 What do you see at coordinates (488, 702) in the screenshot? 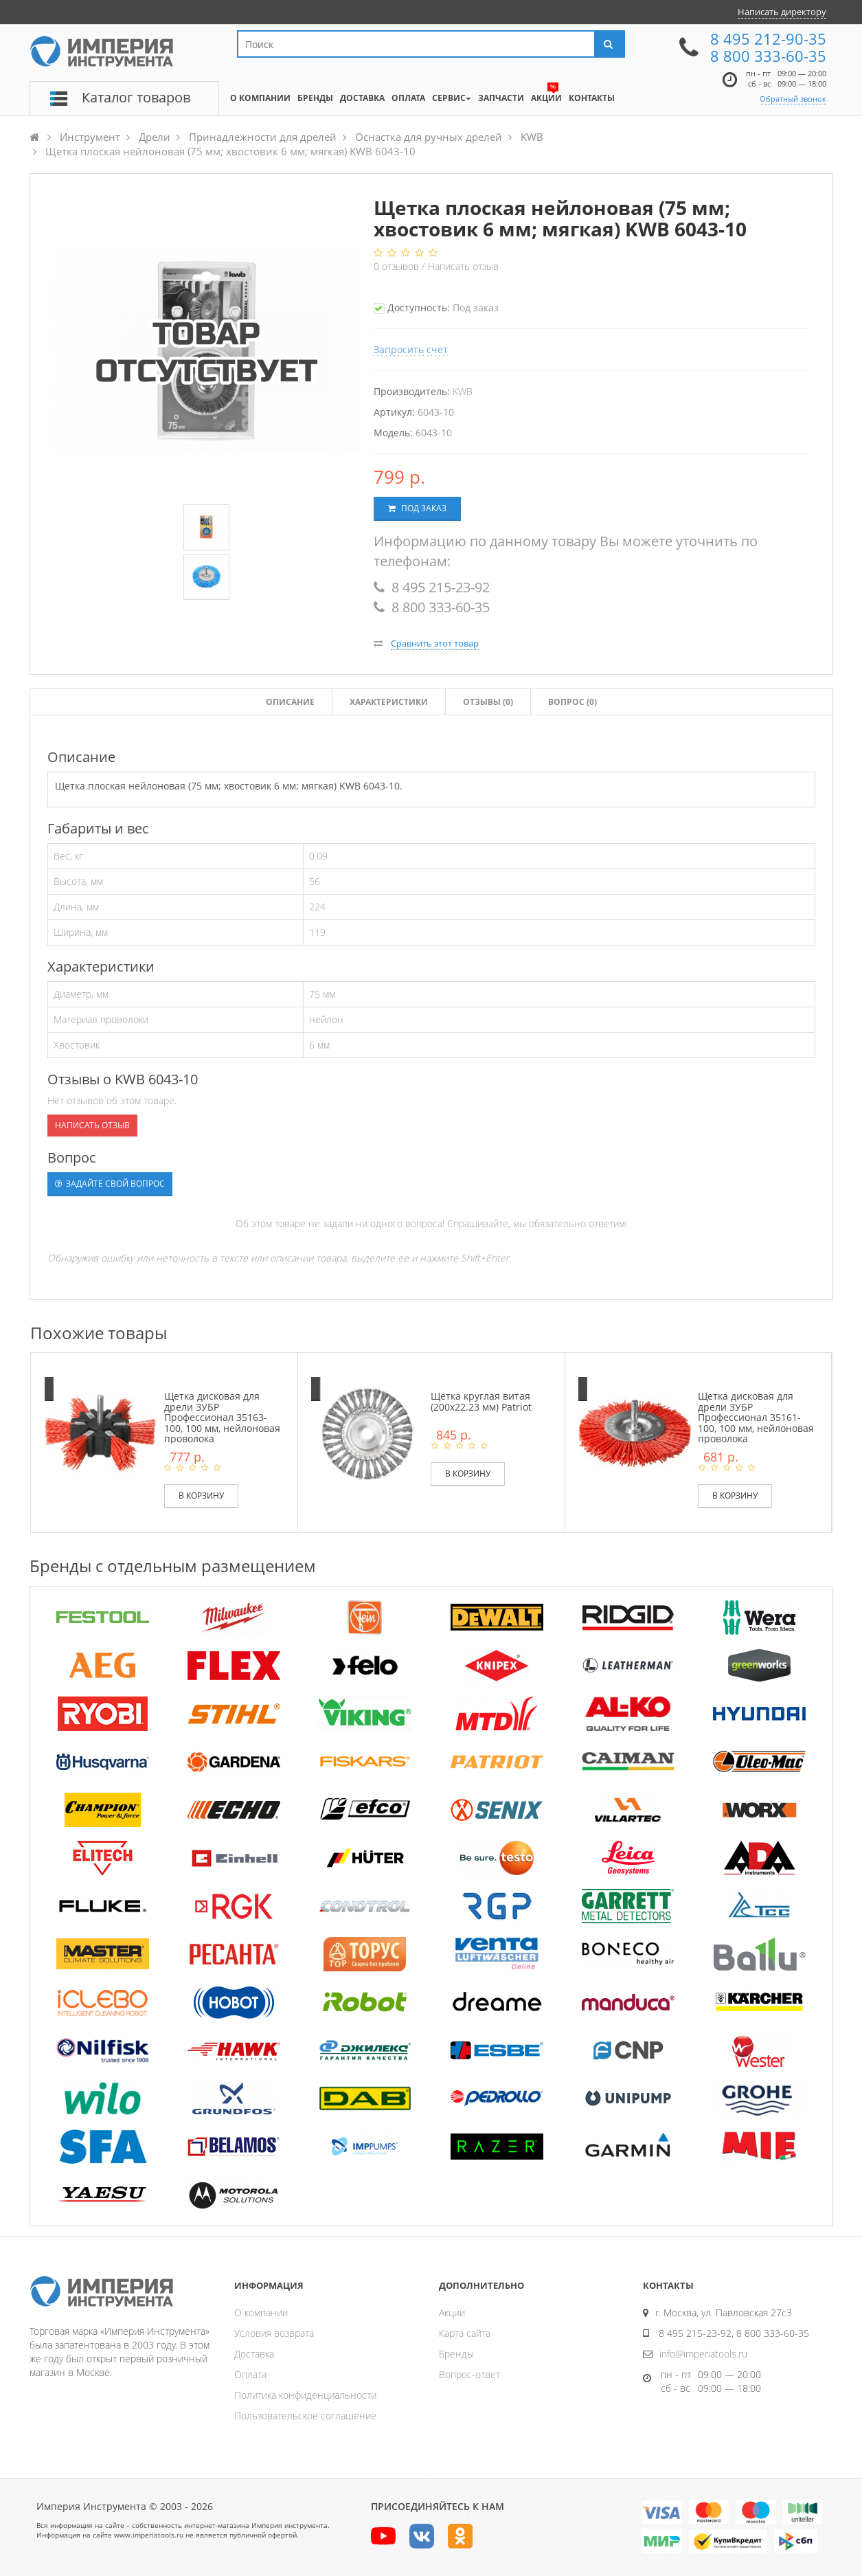
I see `Отзывы ()` at bounding box center [488, 702].